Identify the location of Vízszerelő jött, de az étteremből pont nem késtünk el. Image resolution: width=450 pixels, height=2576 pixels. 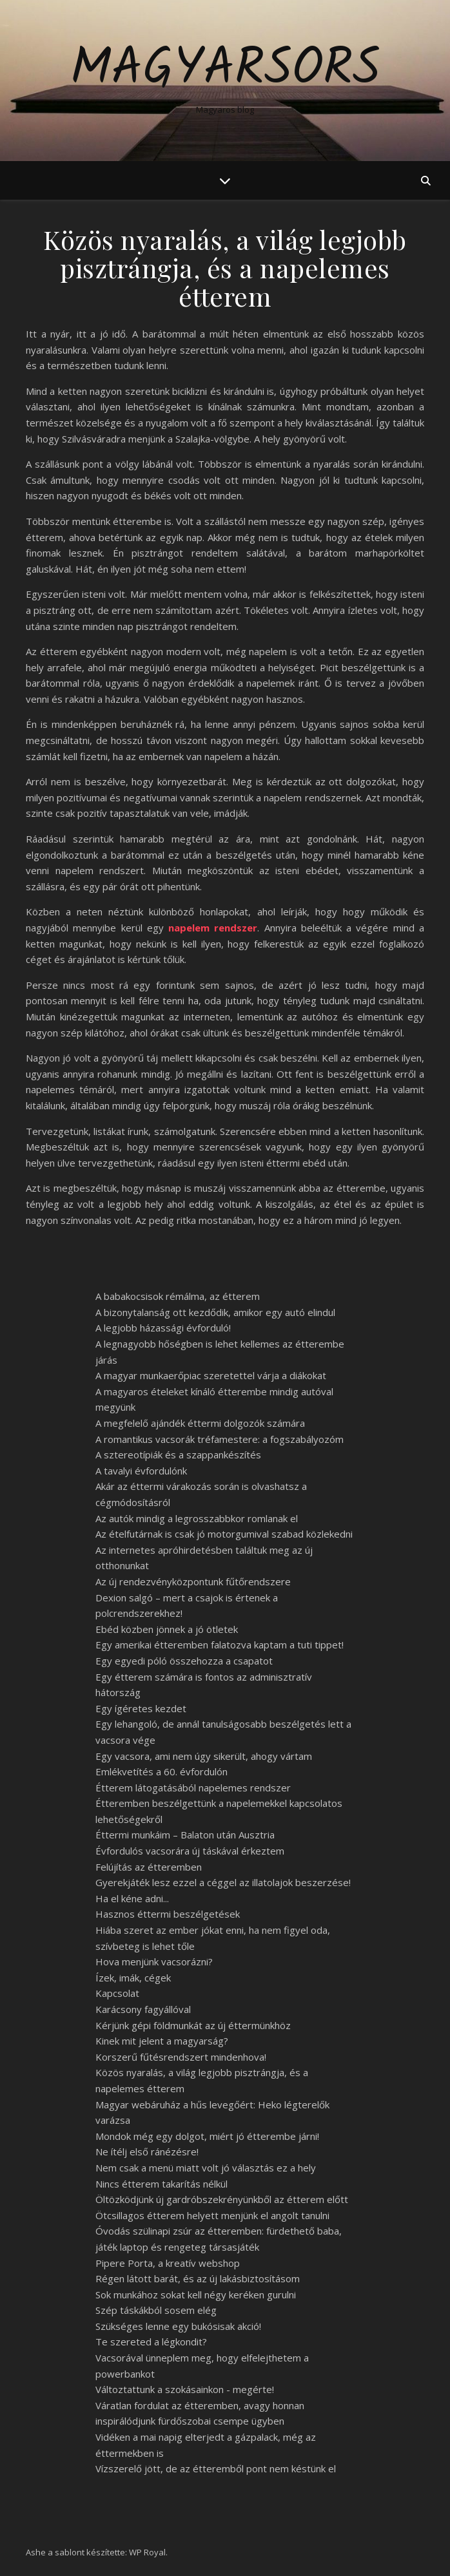
(215, 2468).